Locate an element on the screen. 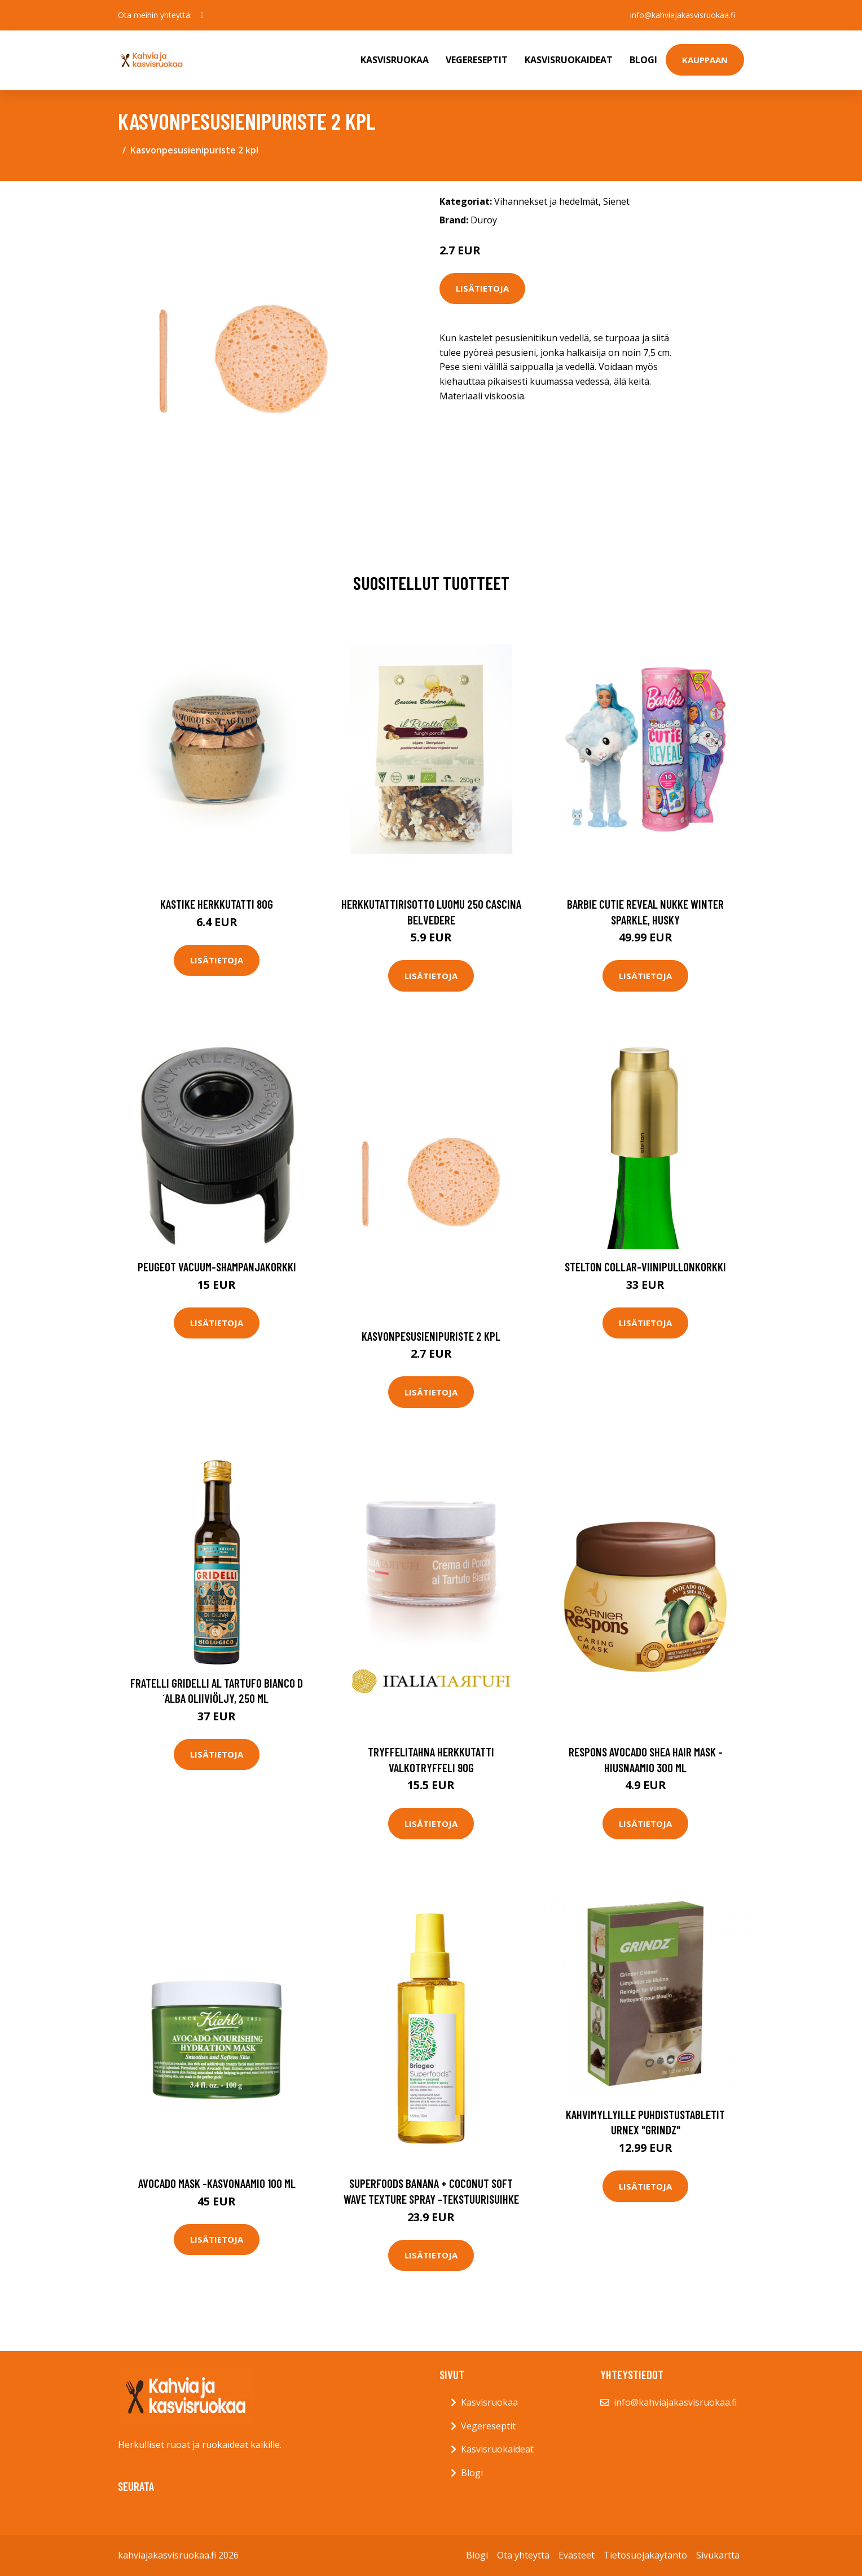 This screenshot has height=2576, width=862. info@kahviajakasvisruokaa.fi is located at coordinates (682, 15).